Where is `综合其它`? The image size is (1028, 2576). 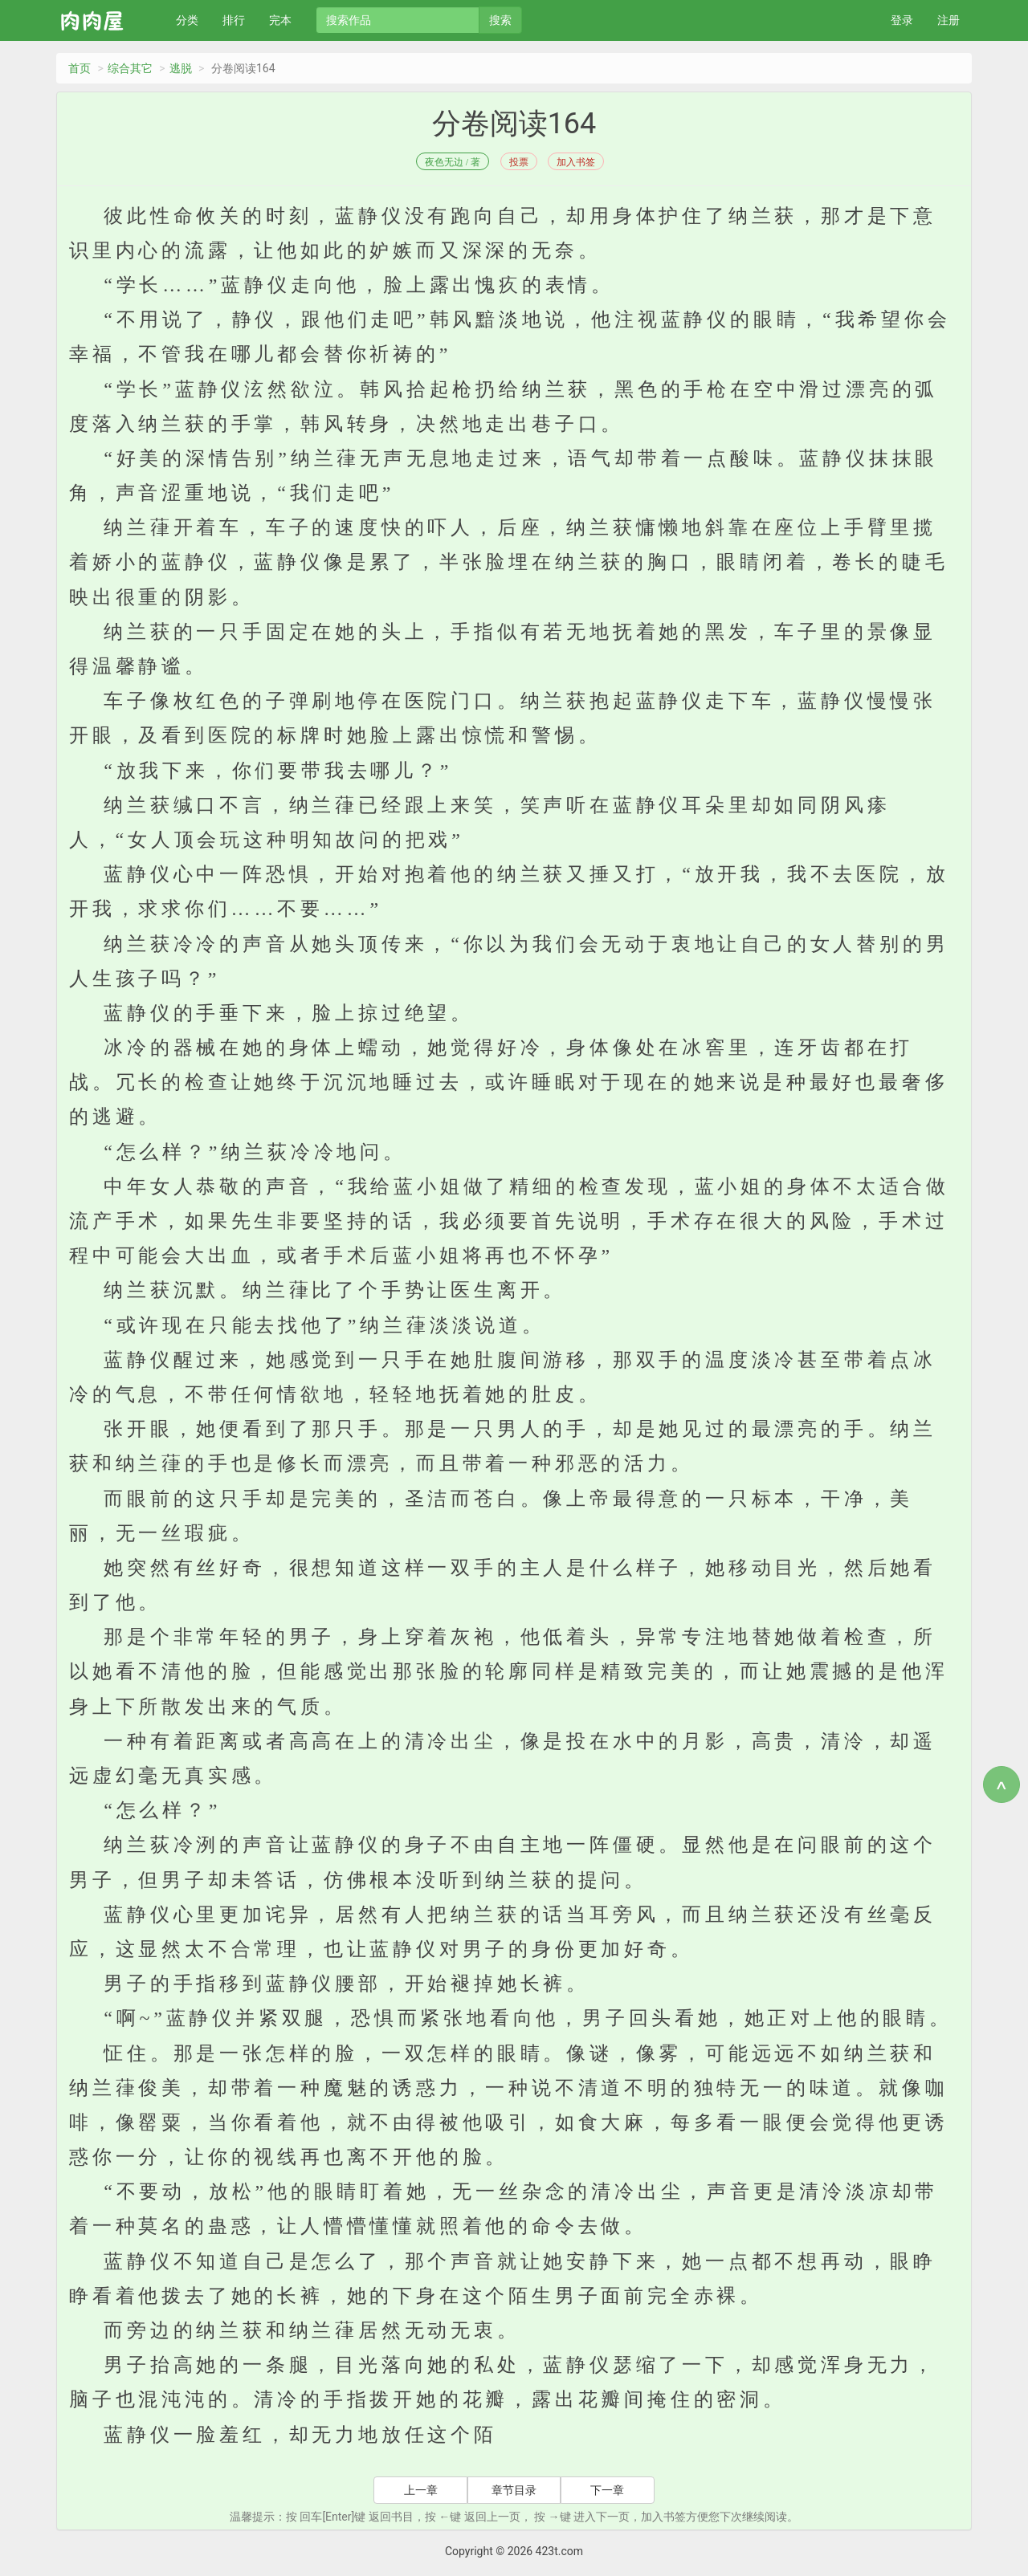 综合其它 is located at coordinates (130, 68).